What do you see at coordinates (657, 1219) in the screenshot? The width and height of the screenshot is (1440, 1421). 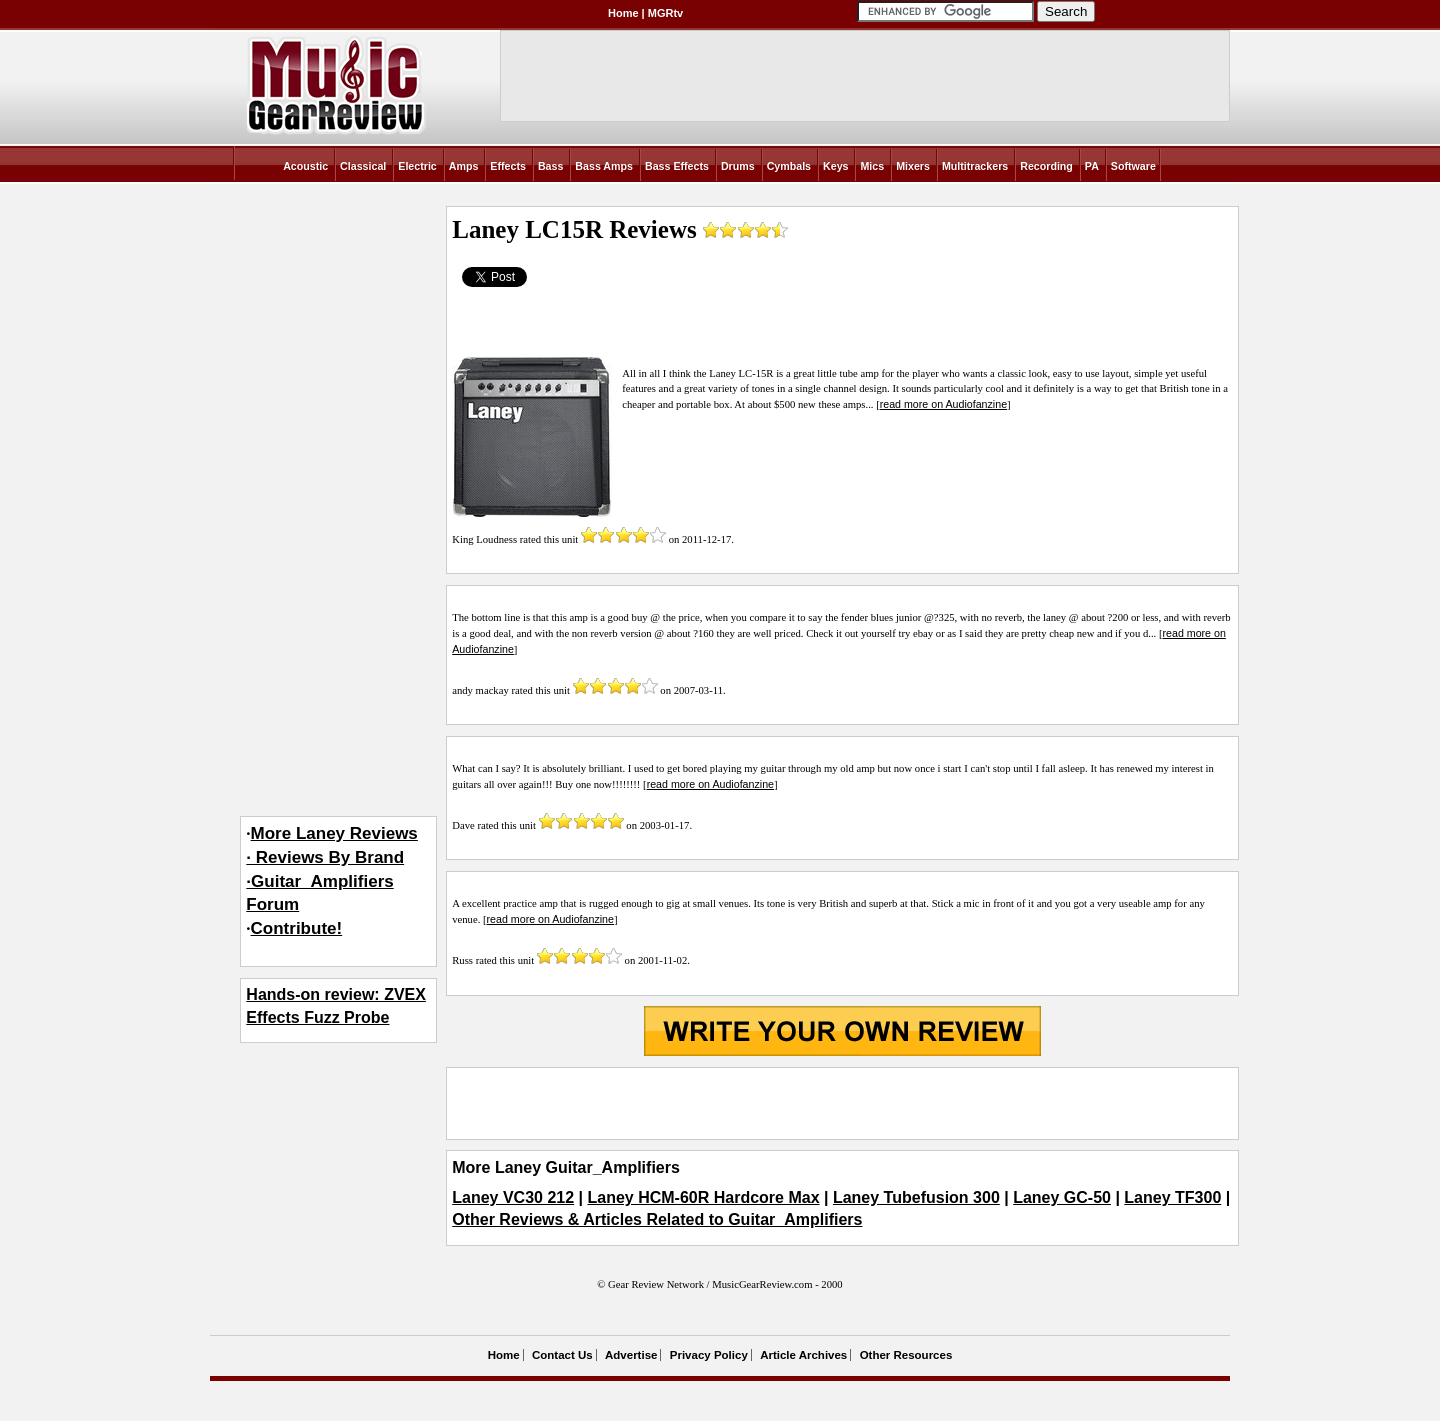 I see `Other Reviews & Articles Related to Guitar_Amplifiers` at bounding box center [657, 1219].